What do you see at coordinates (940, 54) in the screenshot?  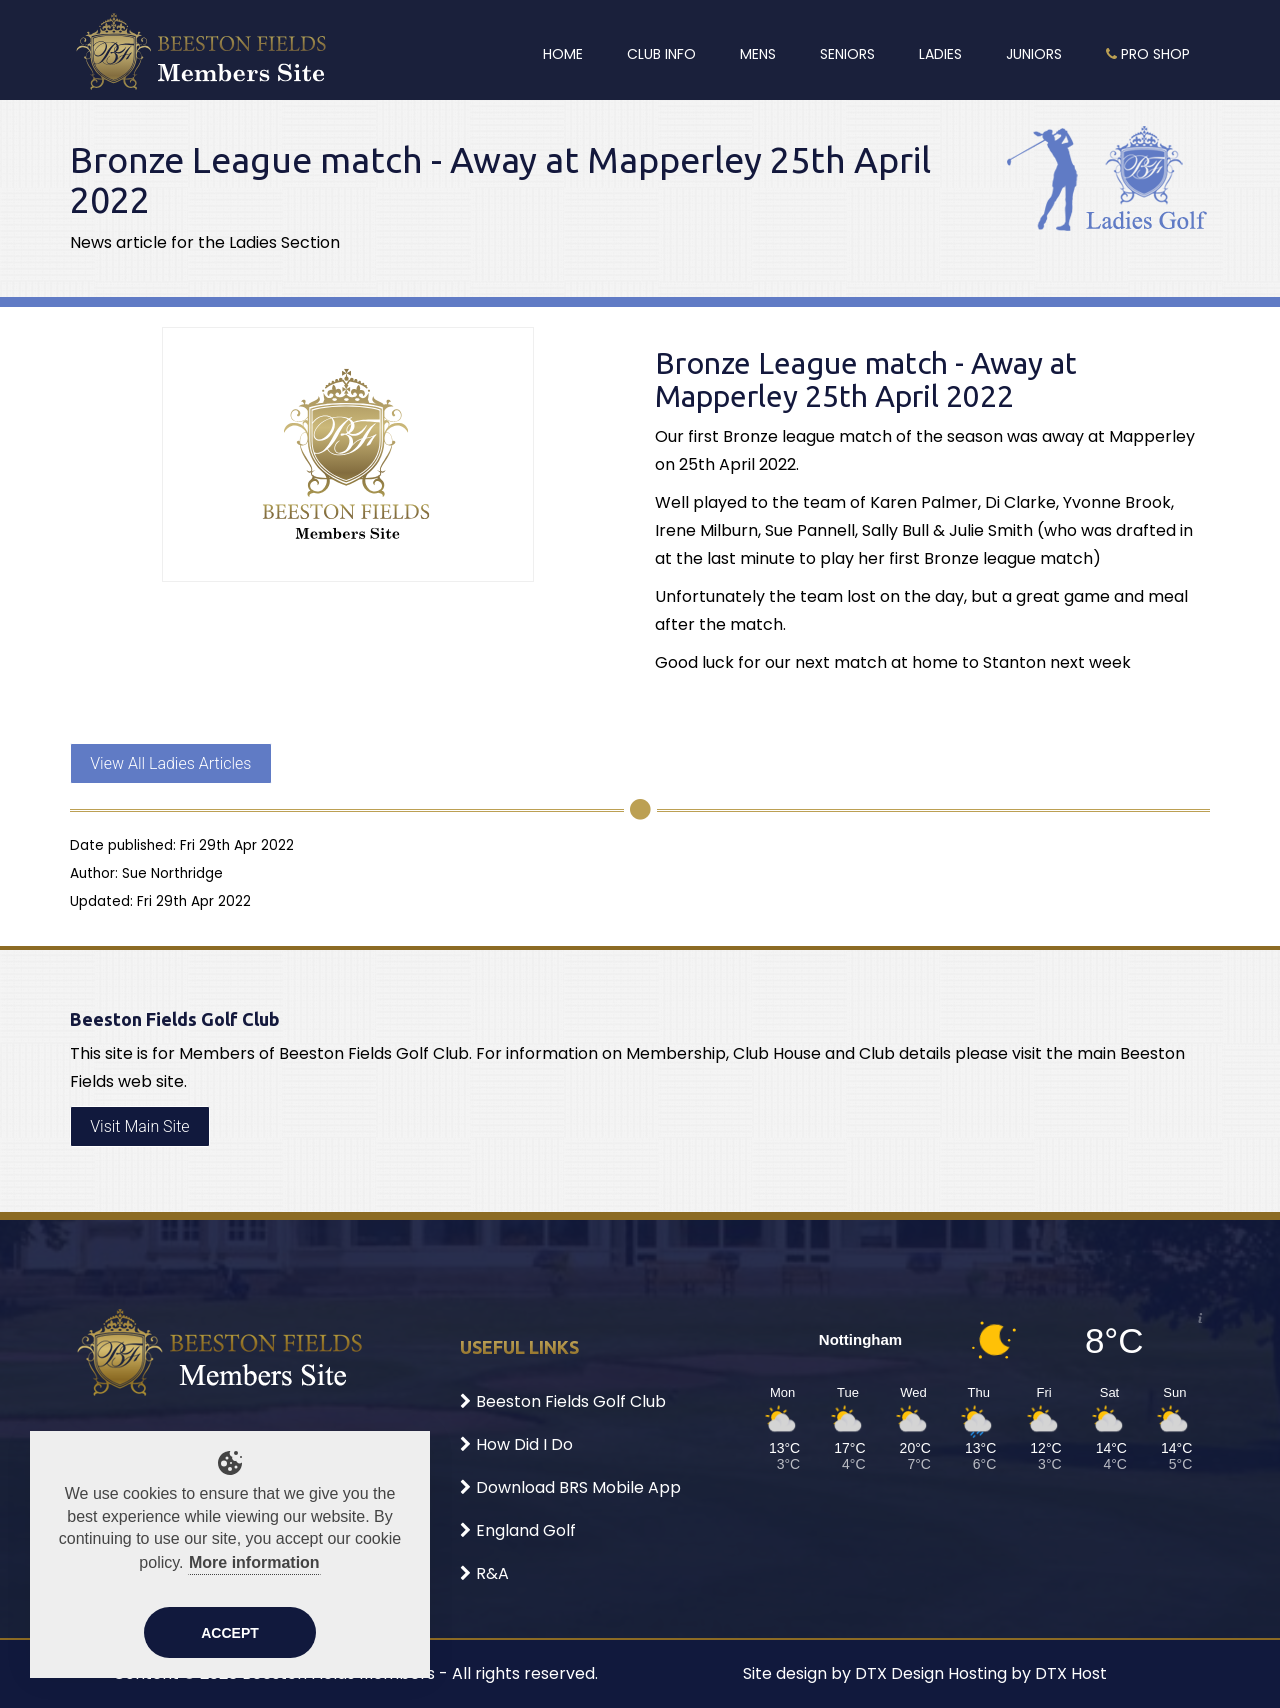 I see `Ladies` at bounding box center [940, 54].